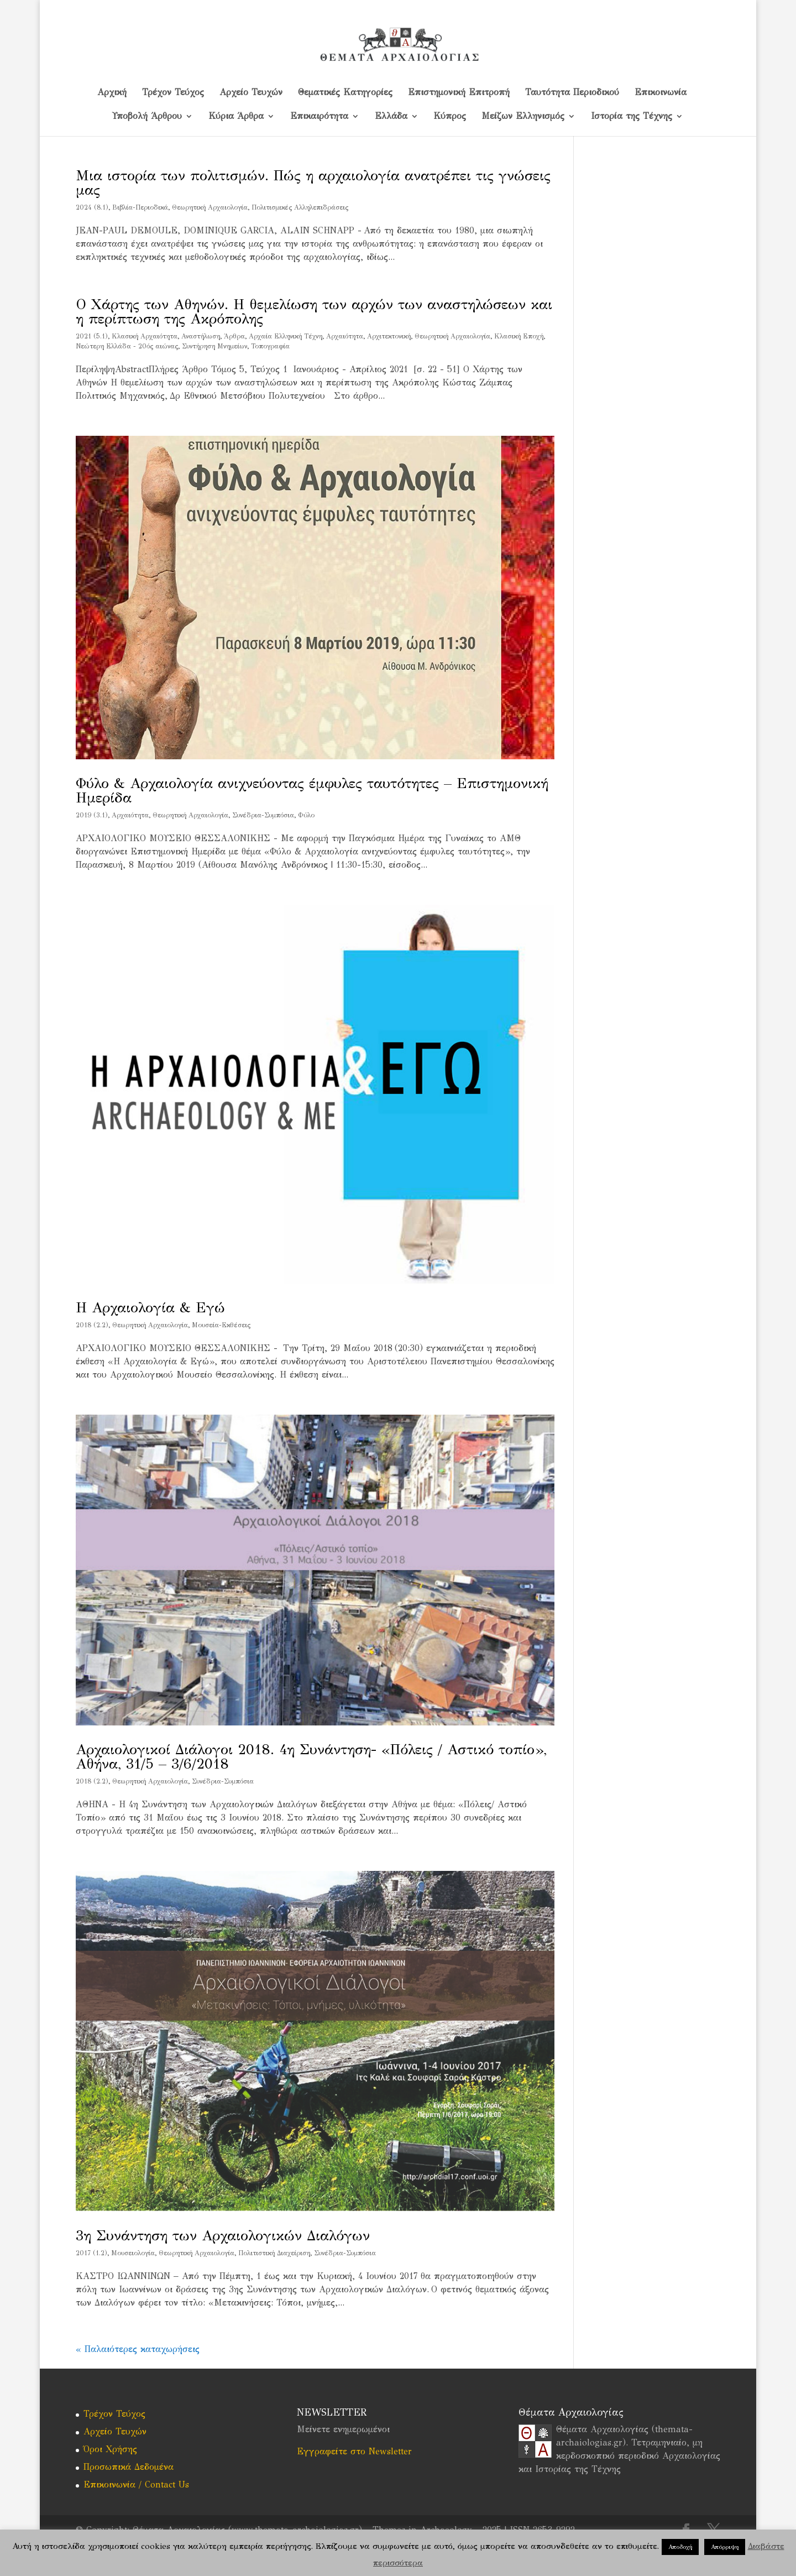 The image size is (796, 2576). What do you see at coordinates (459, 92) in the screenshot?
I see `Επιστημονική Επιτροπή` at bounding box center [459, 92].